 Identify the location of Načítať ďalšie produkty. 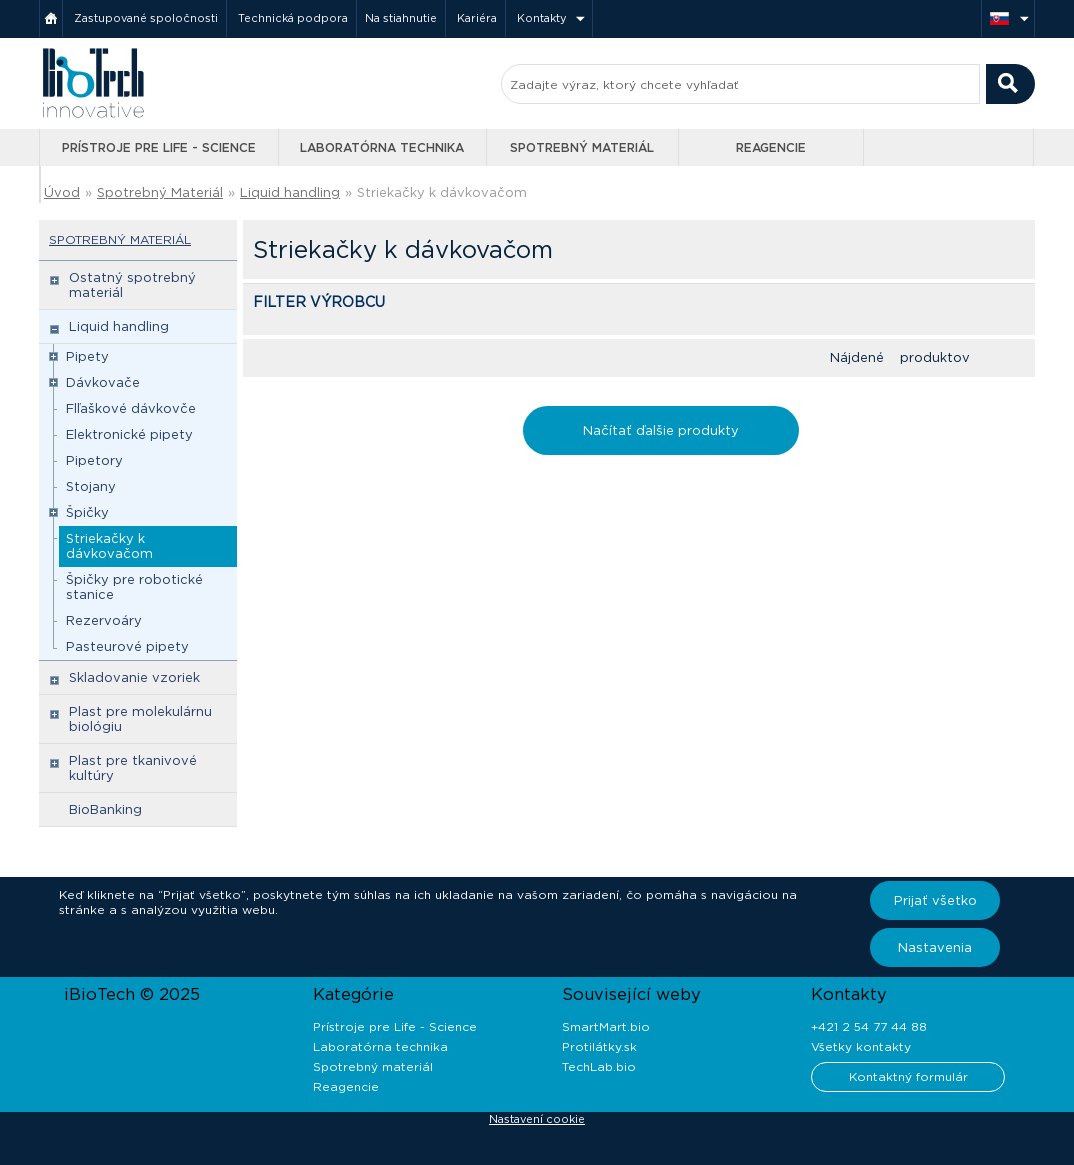
(661, 430).